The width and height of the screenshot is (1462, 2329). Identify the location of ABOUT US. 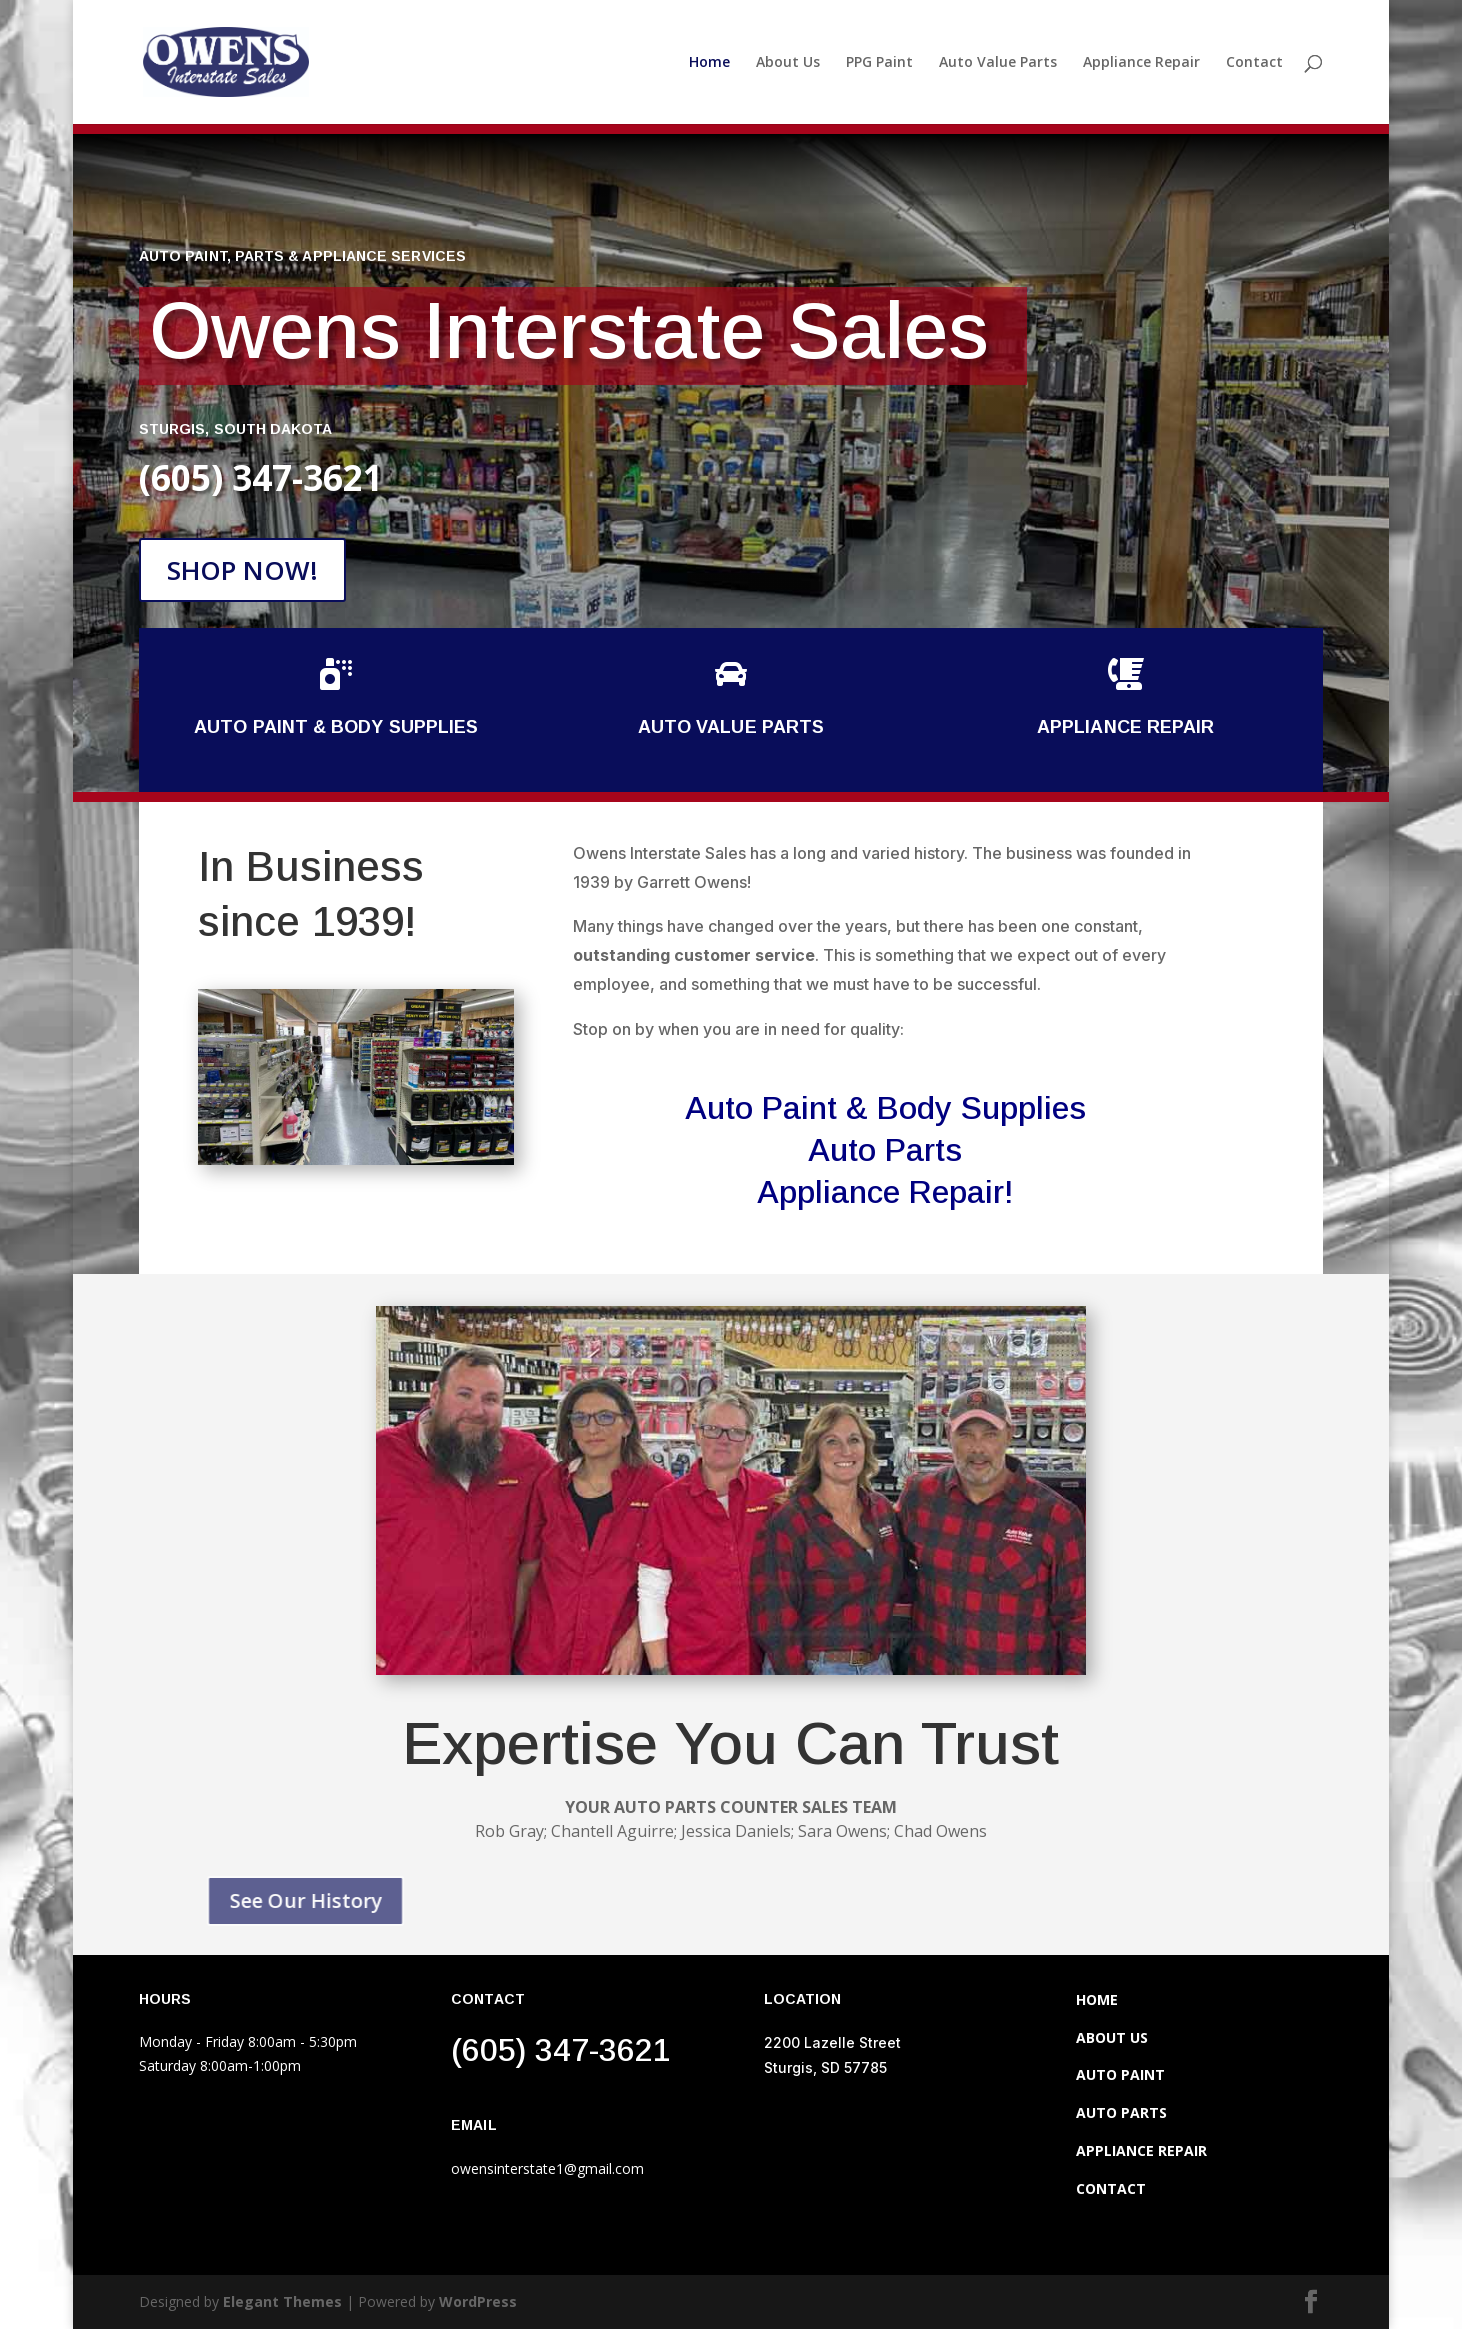
(1112, 2037).